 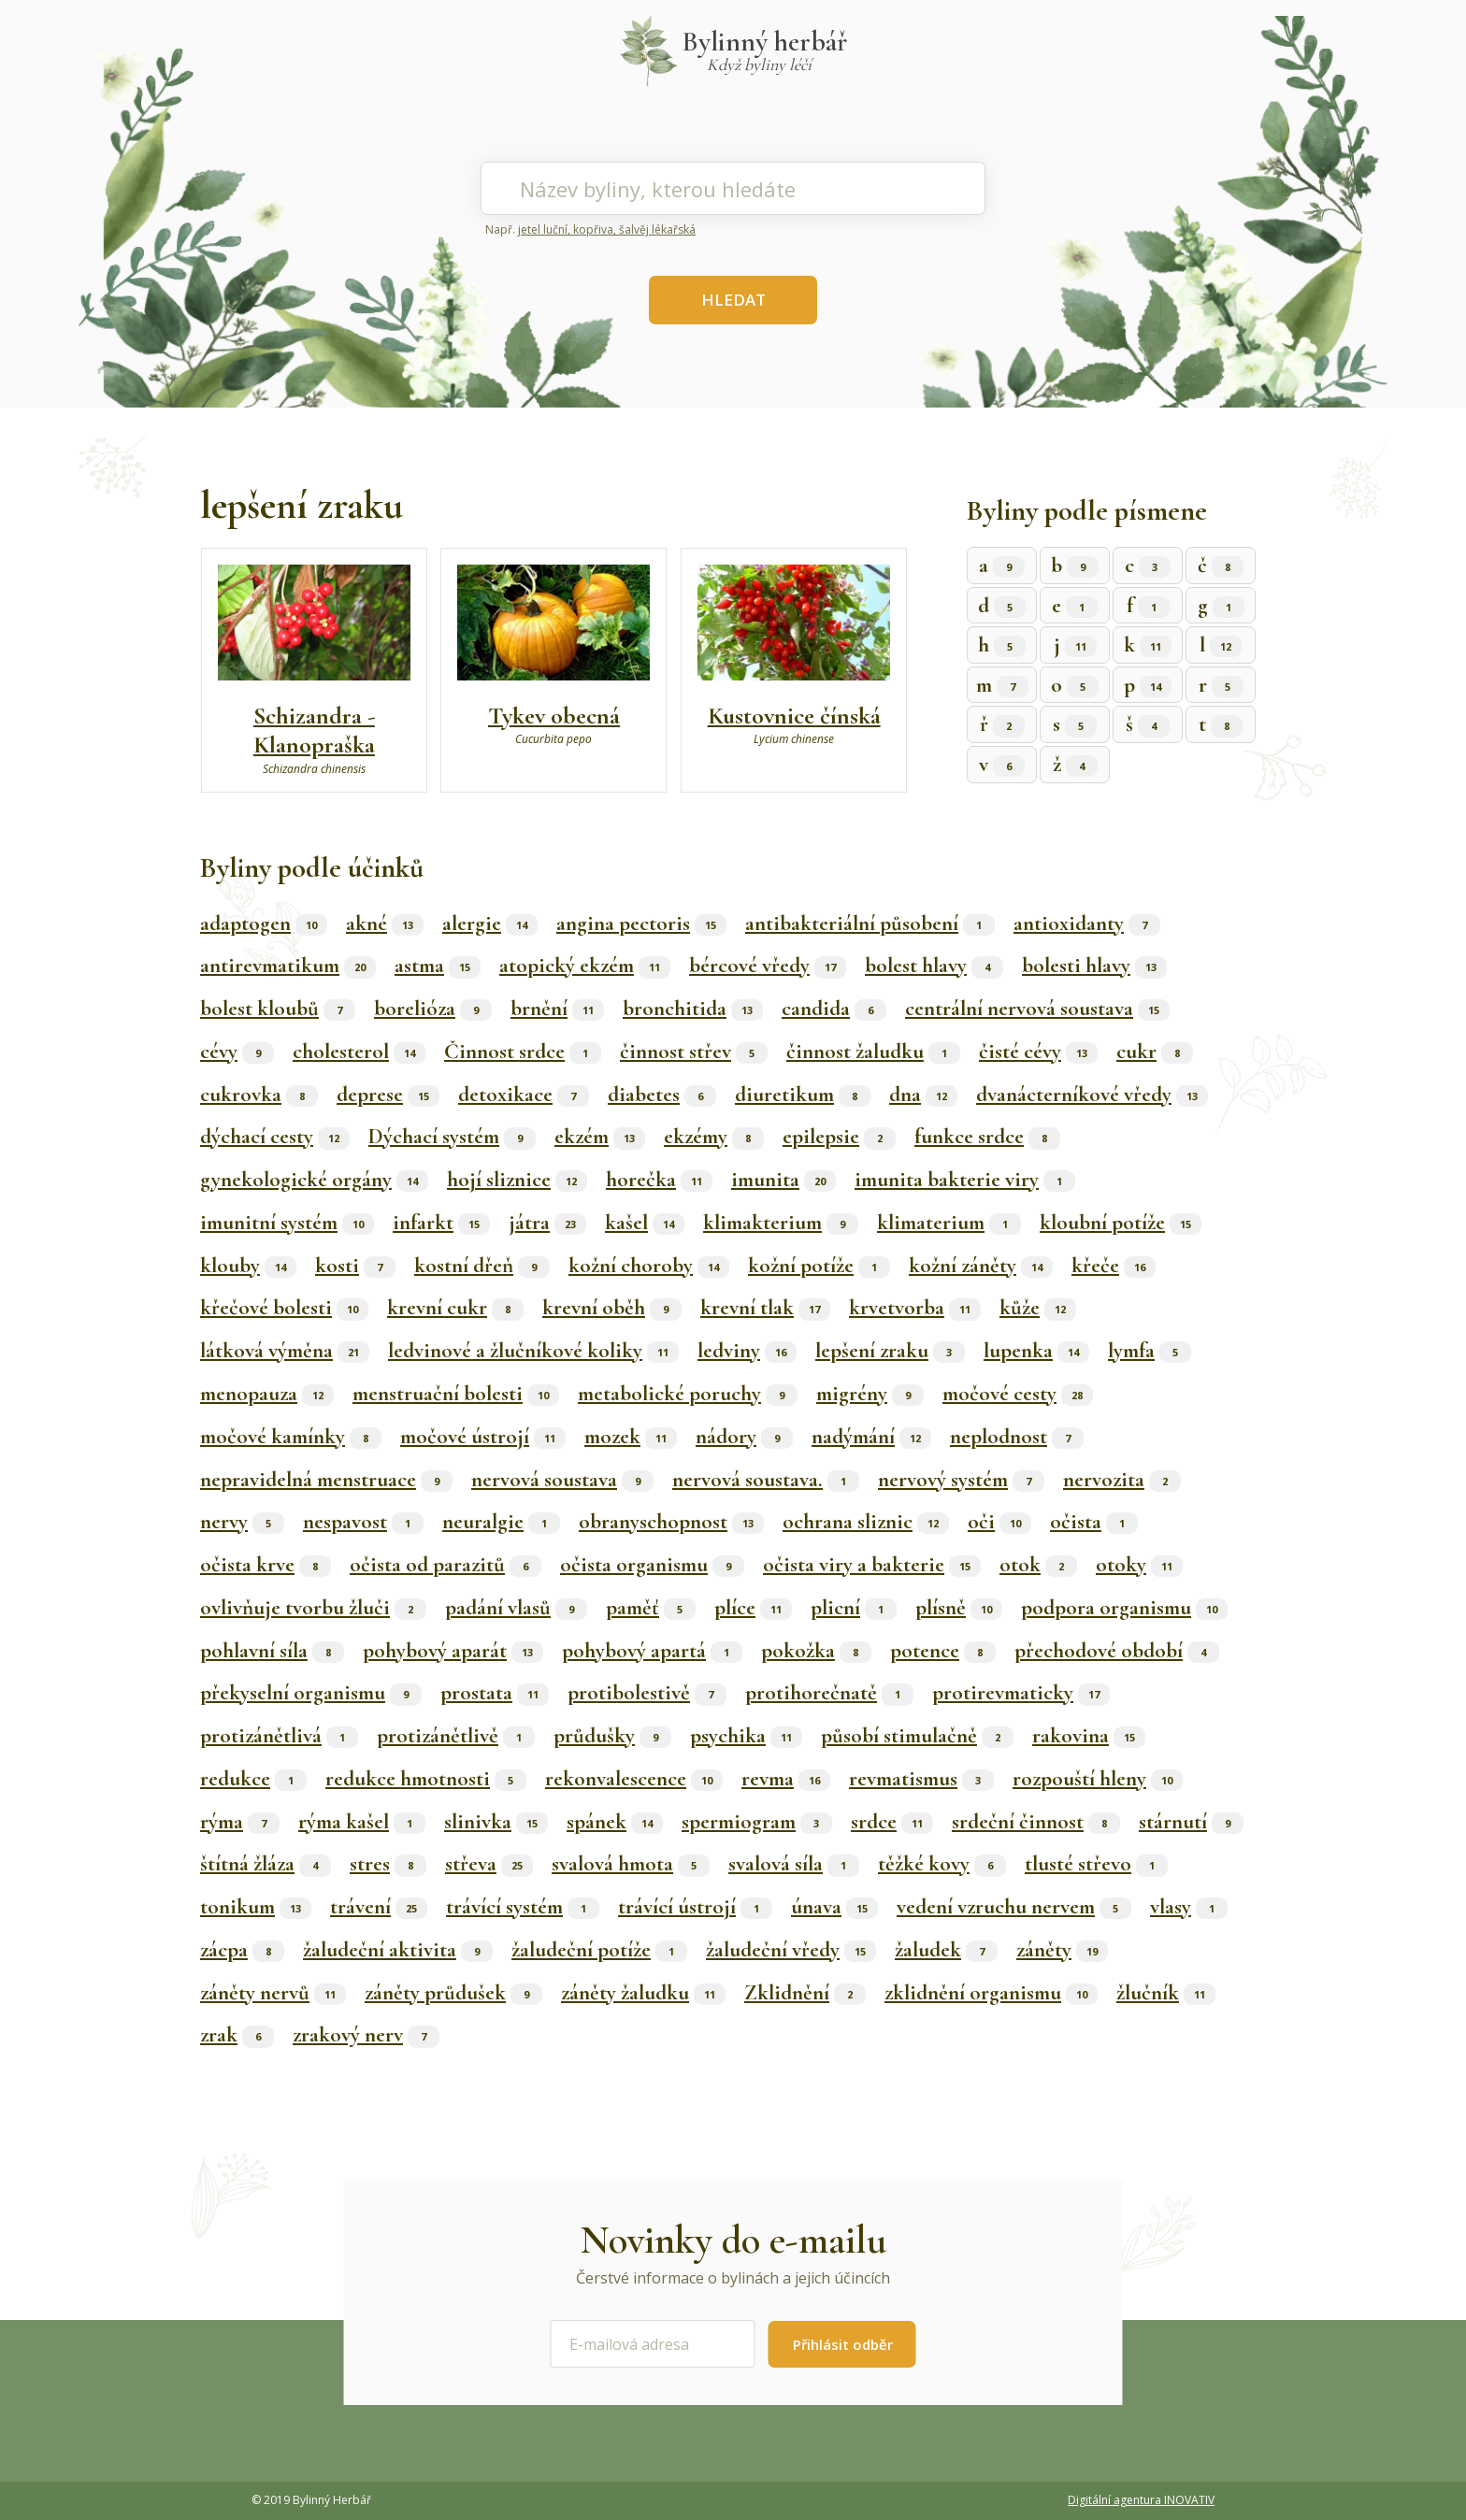 I want to click on dýchací cesty, so click(x=275, y=1137).